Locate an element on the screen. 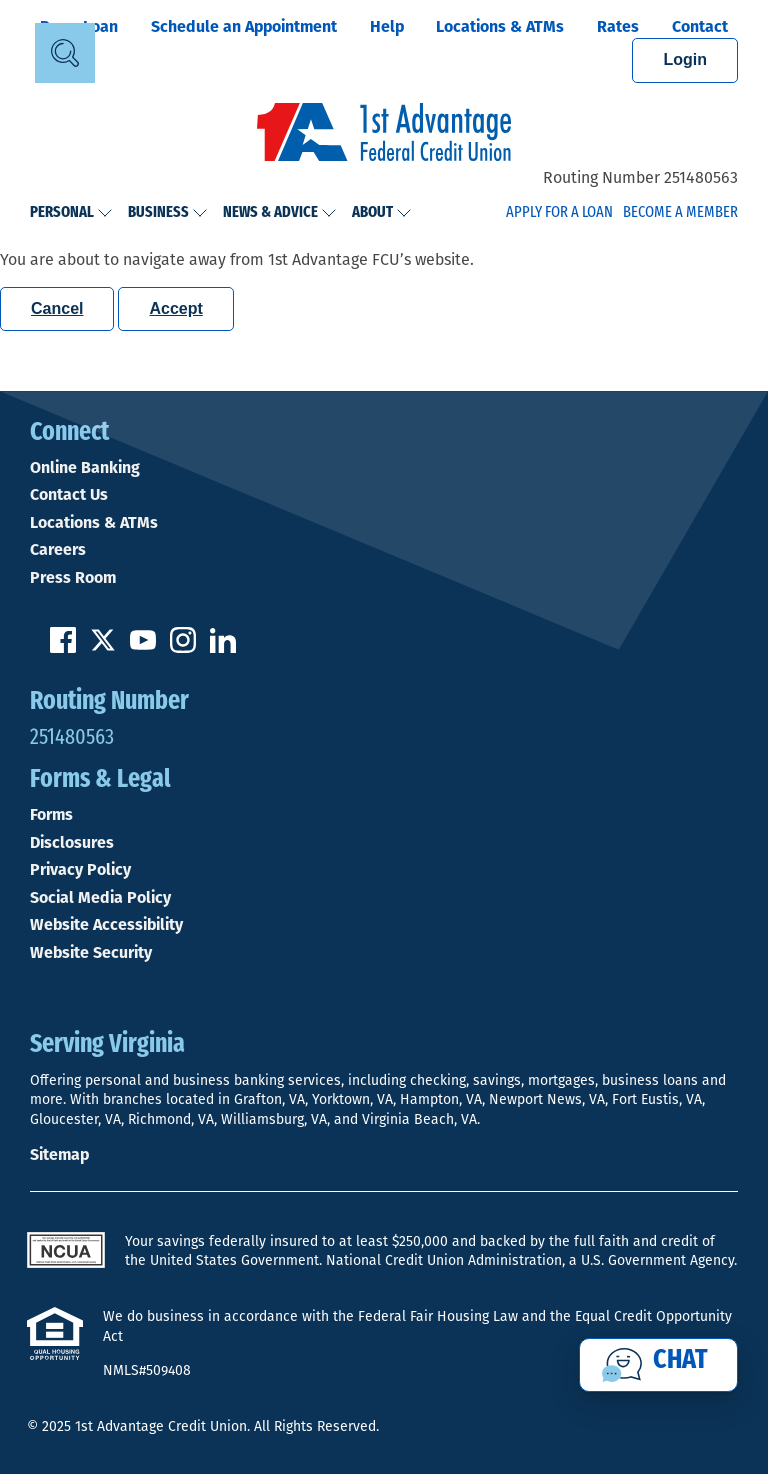 Image resolution: width=768 pixels, height=1474 pixels. Social Media Policy is located at coordinates (100, 898).